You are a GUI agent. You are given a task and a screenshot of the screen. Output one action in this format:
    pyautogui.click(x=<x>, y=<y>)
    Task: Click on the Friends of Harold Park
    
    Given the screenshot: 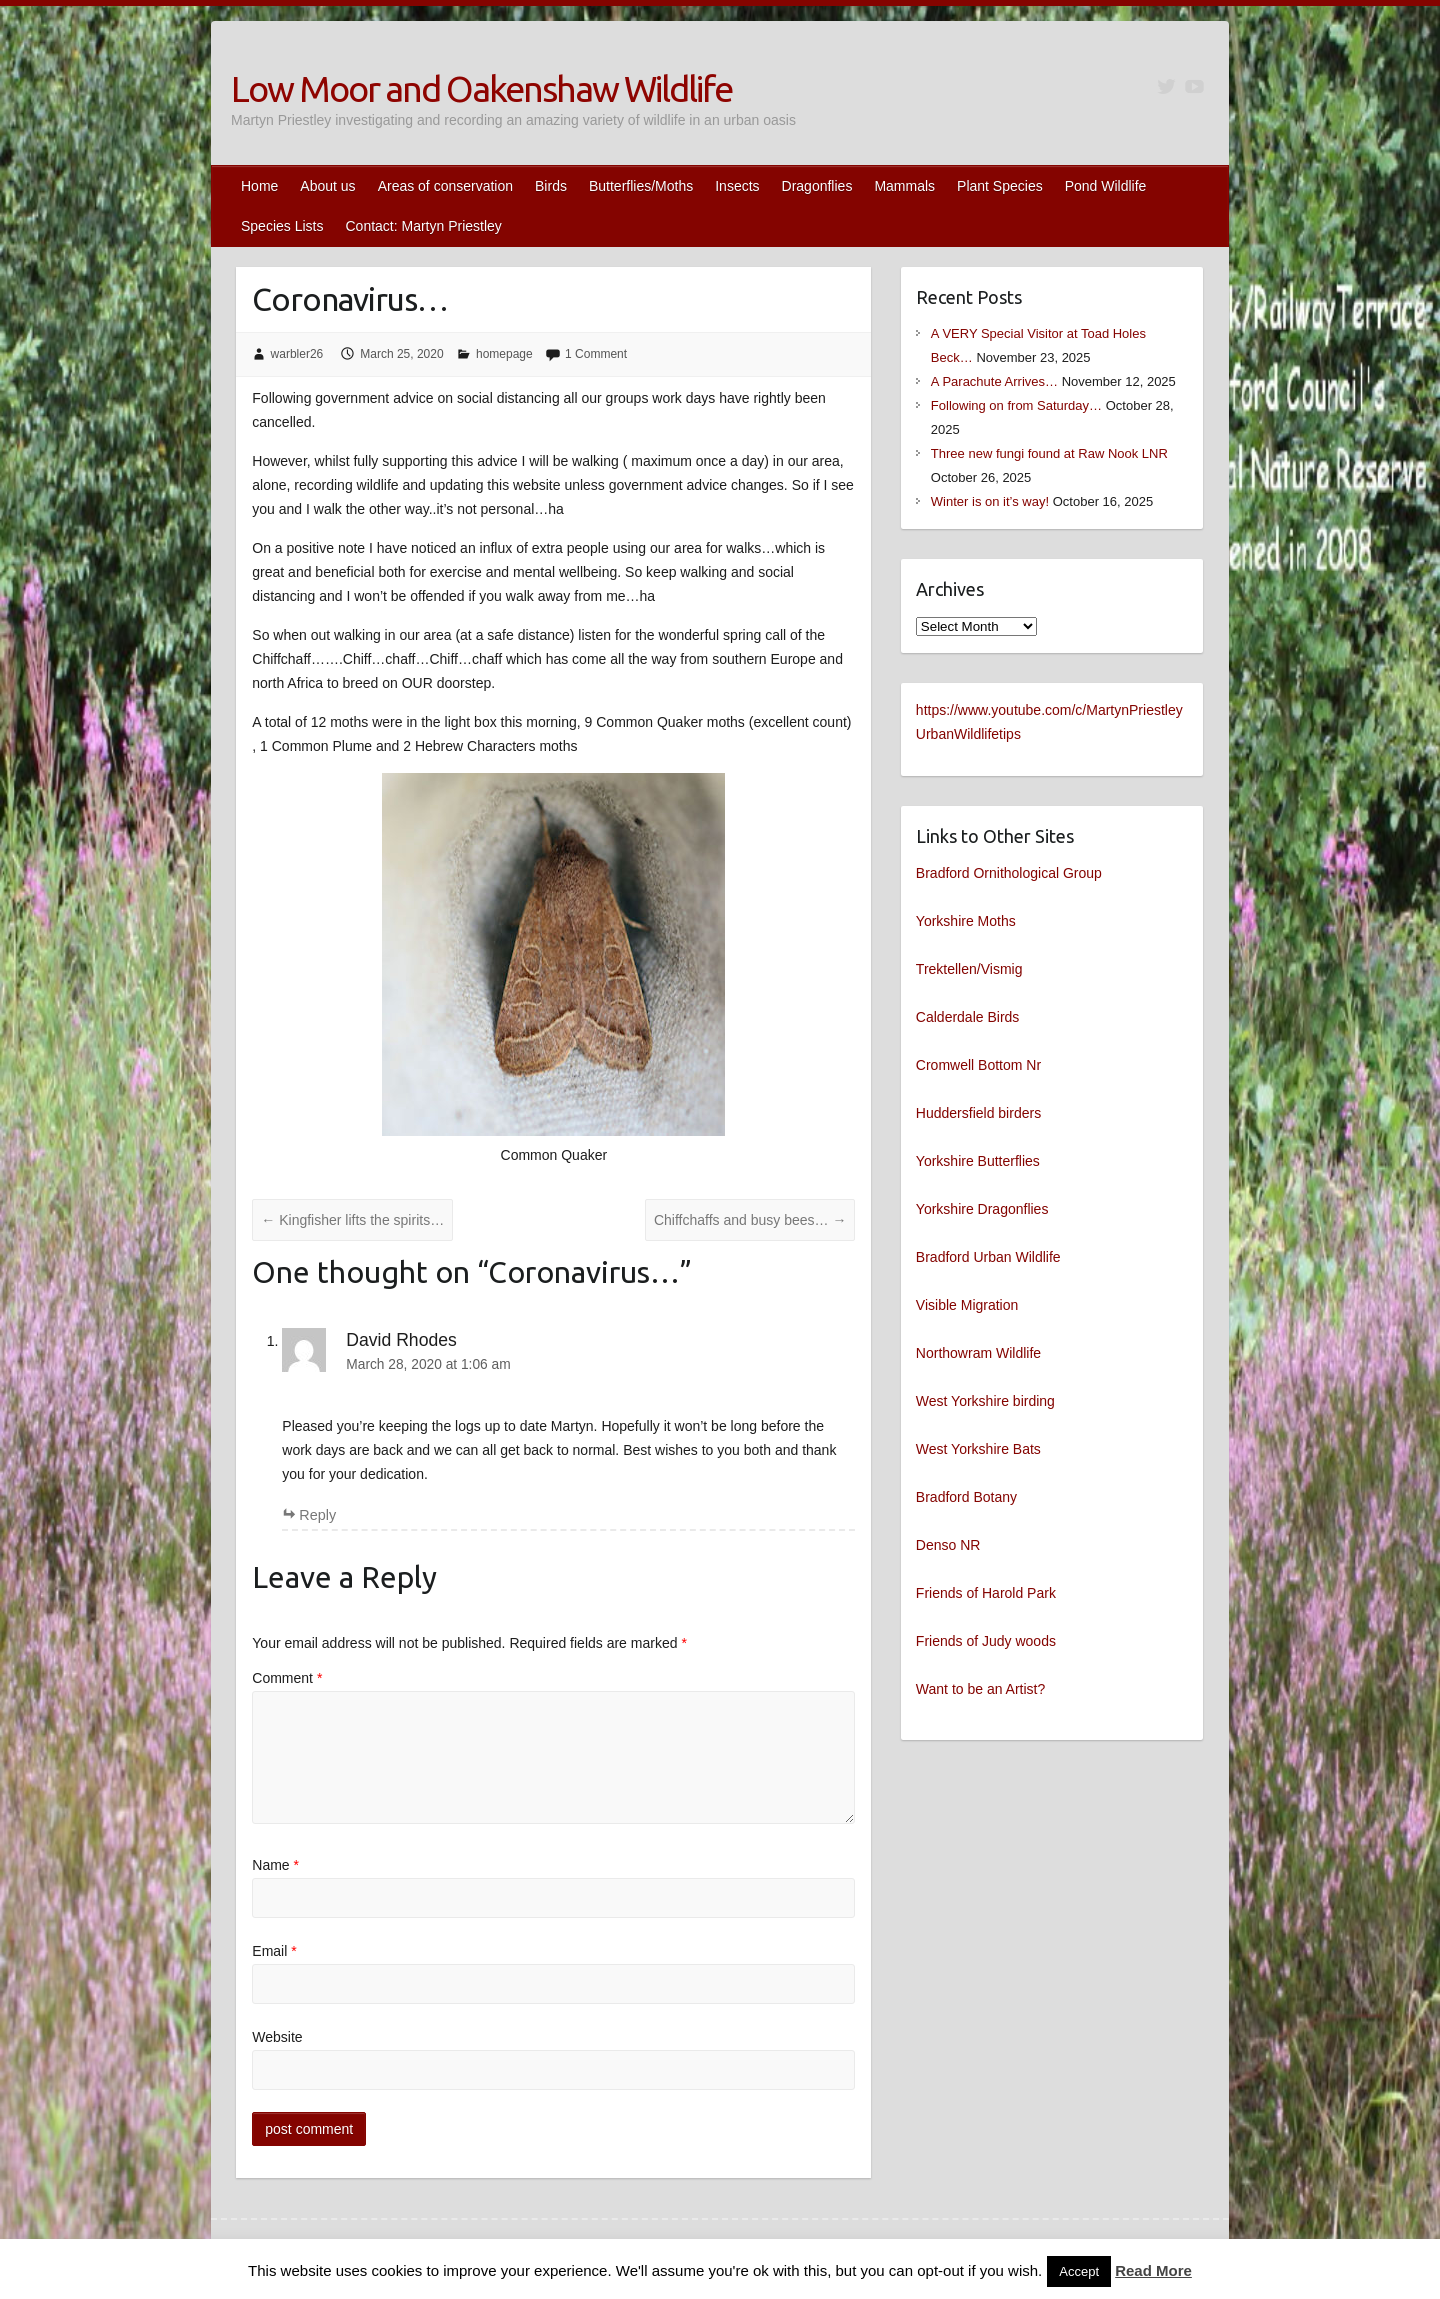 What is the action you would take?
    pyautogui.click(x=986, y=1593)
    